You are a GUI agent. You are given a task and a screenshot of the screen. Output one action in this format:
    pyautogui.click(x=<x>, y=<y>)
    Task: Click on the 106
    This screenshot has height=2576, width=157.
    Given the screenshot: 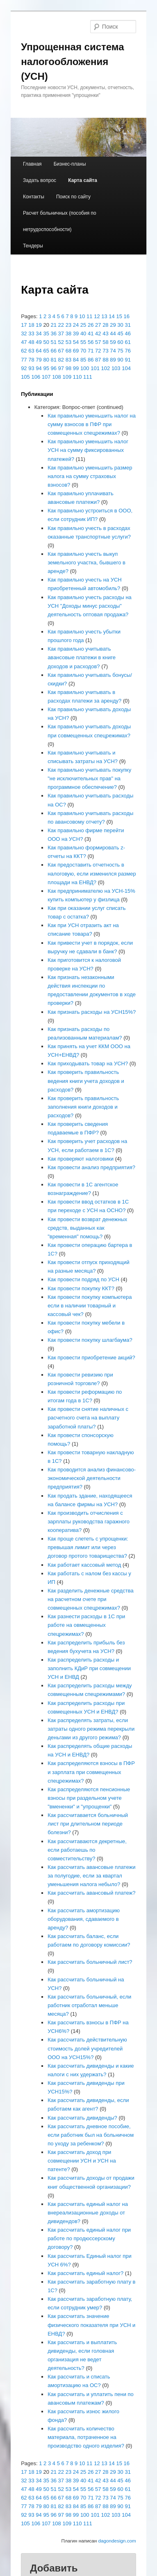 What is the action you would take?
    pyautogui.click(x=35, y=377)
    